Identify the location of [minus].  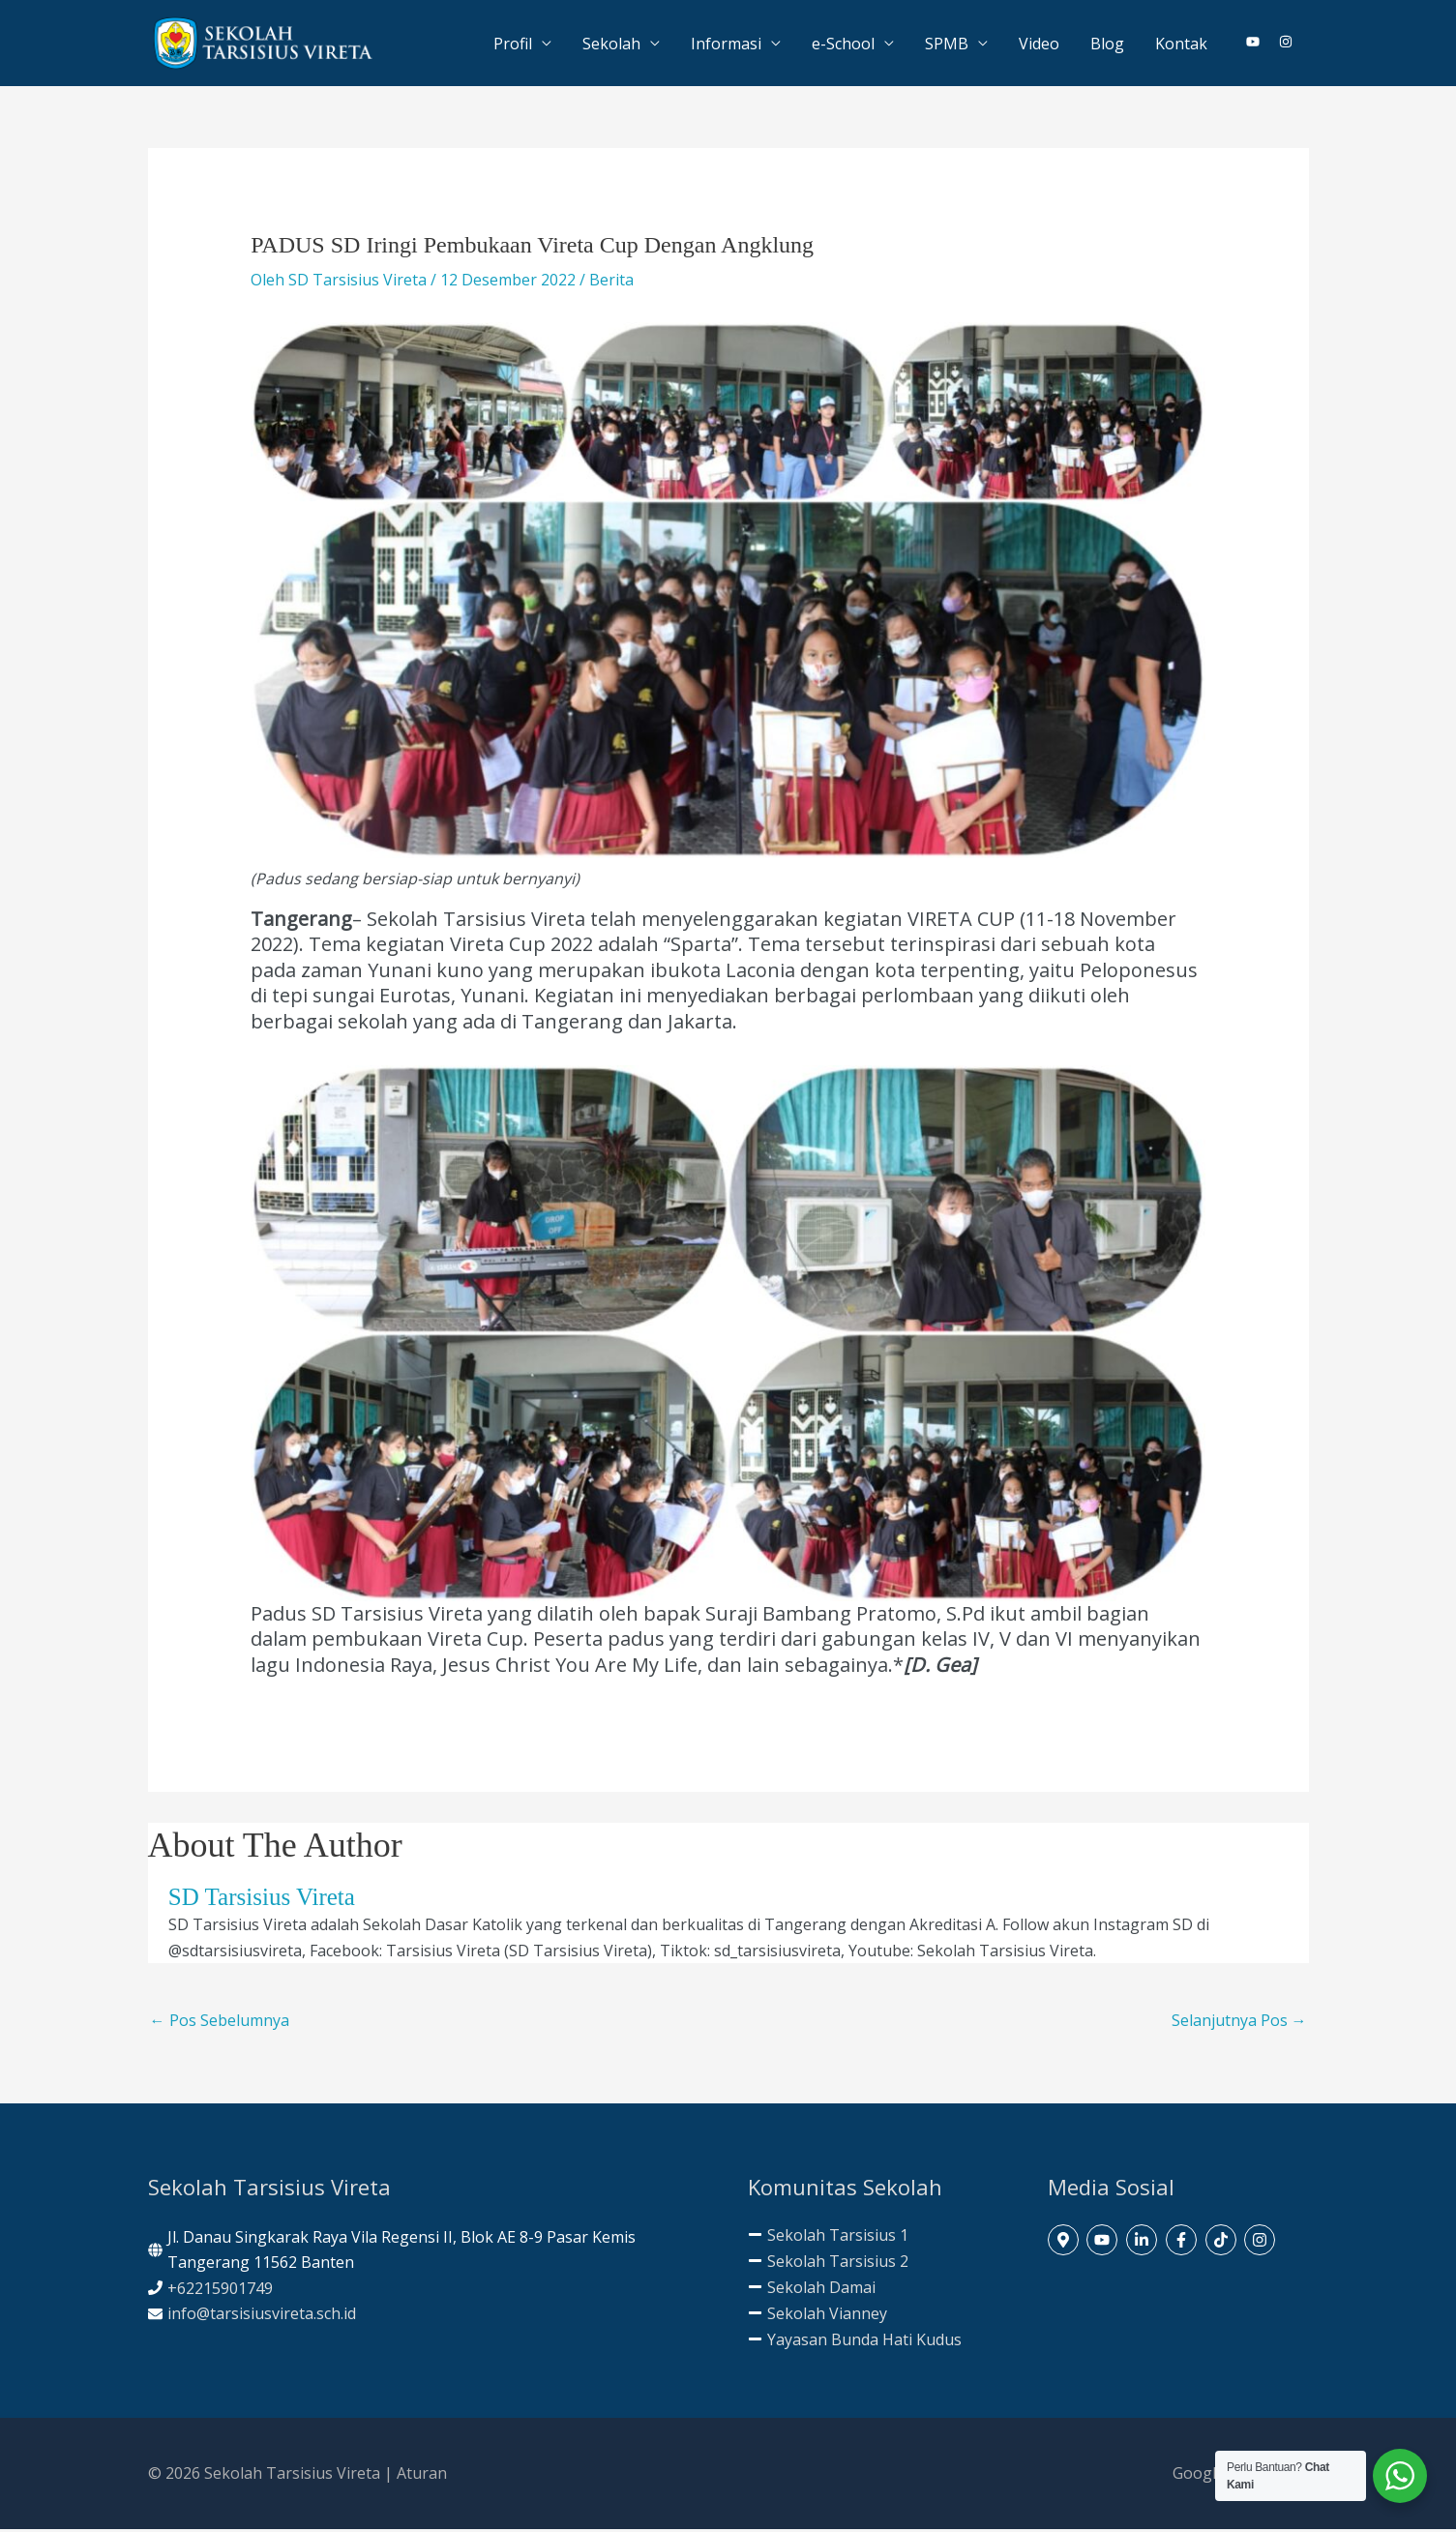
(828, 2238).